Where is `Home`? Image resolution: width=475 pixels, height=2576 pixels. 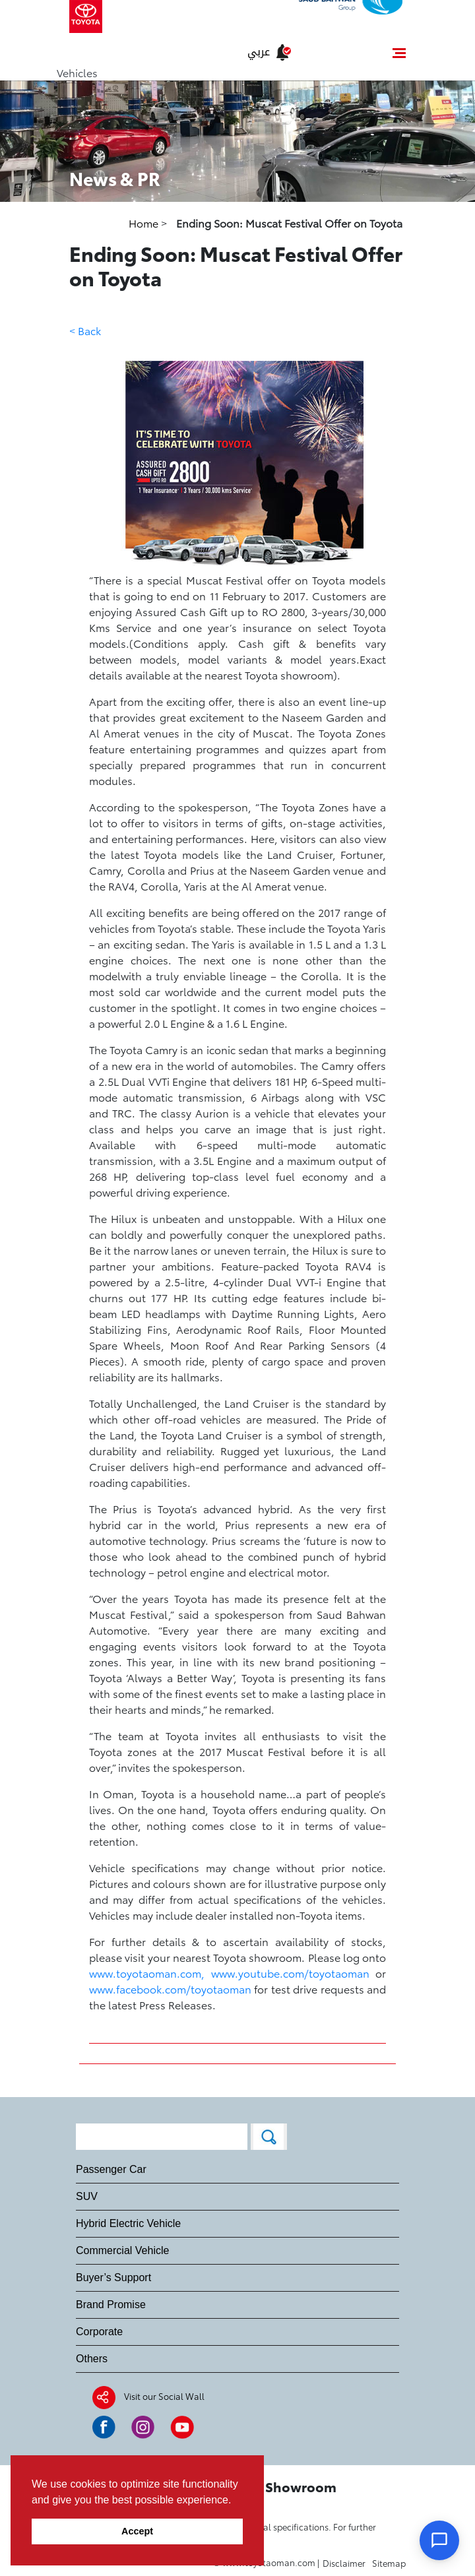
Home is located at coordinates (145, 222).